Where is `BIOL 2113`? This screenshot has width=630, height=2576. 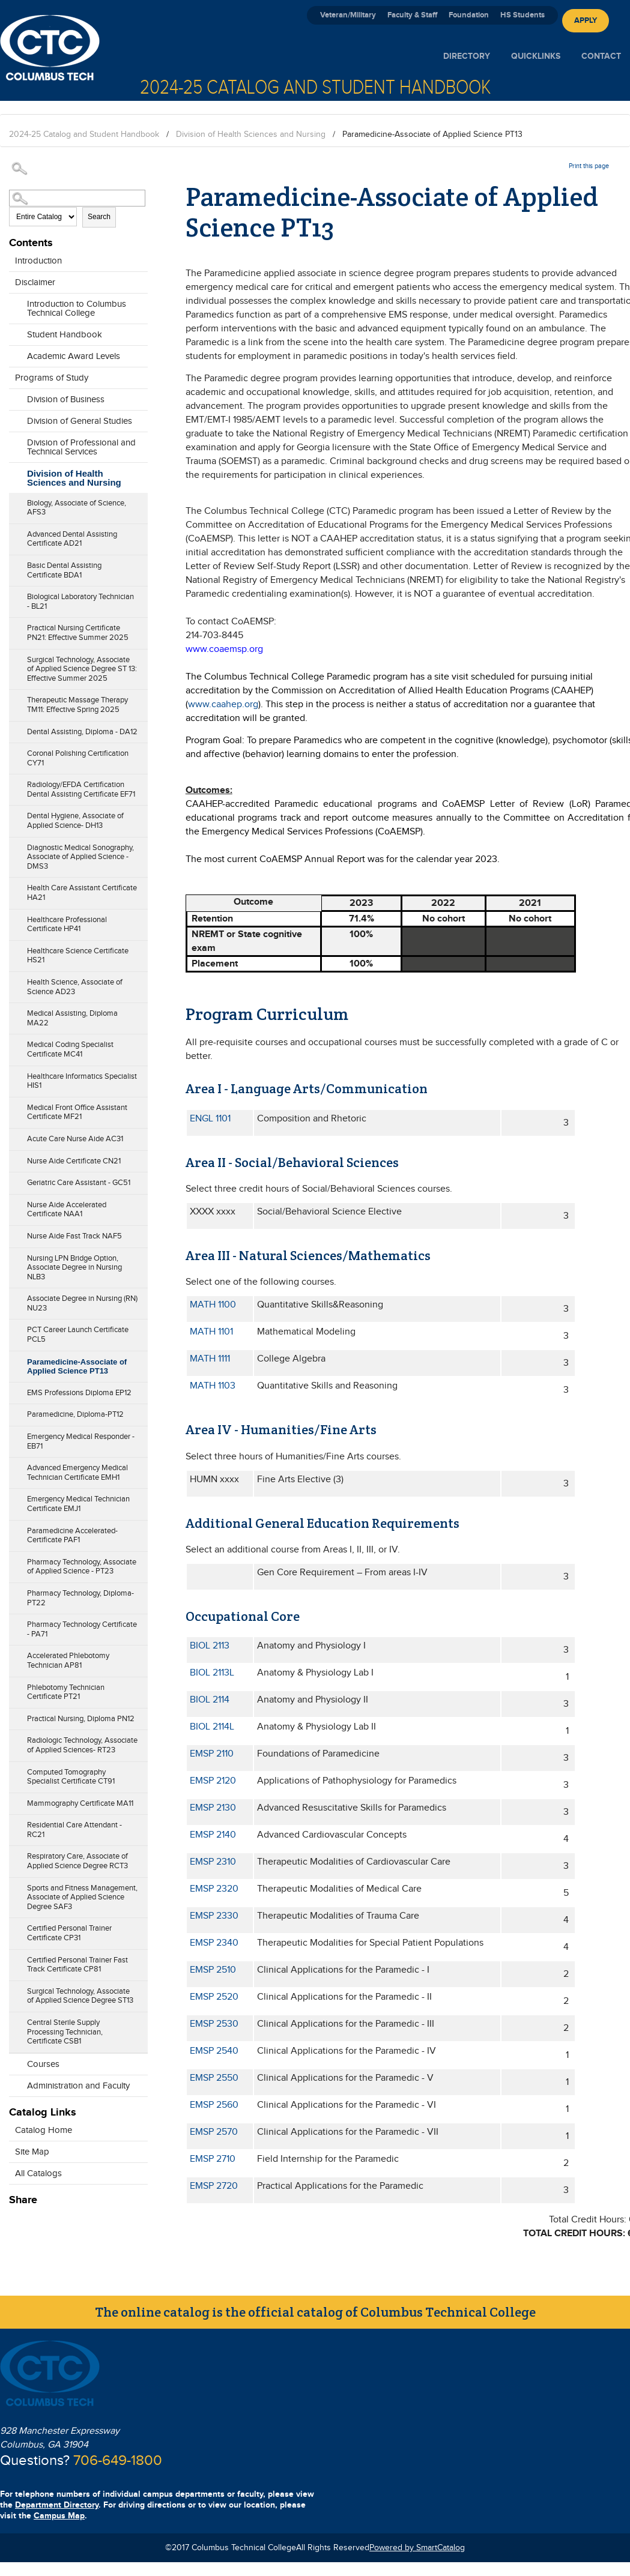 BIOL 2113 is located at coordinates (209, 1645).